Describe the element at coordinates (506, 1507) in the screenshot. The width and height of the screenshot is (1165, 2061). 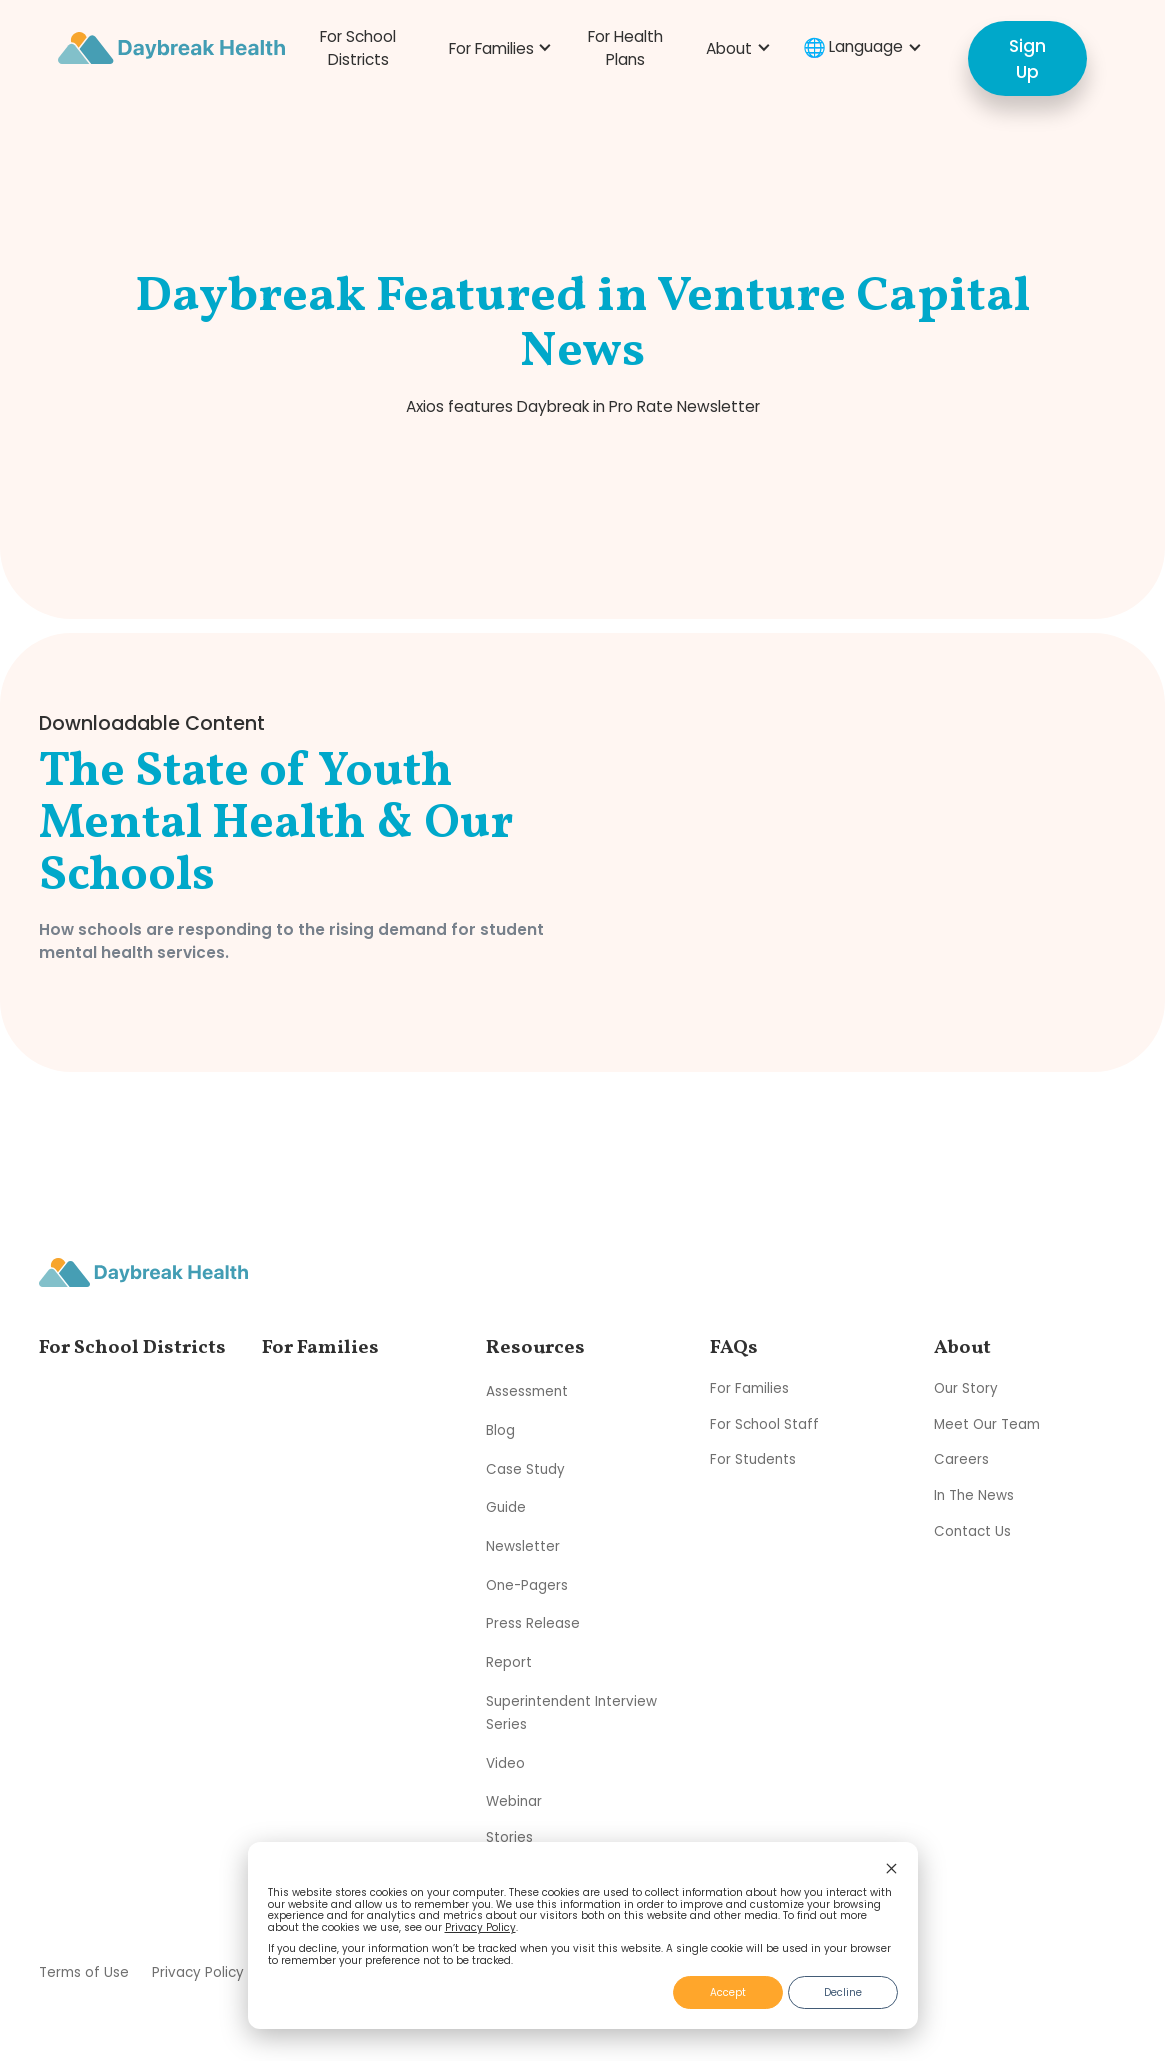
I see `Guide` at that location.